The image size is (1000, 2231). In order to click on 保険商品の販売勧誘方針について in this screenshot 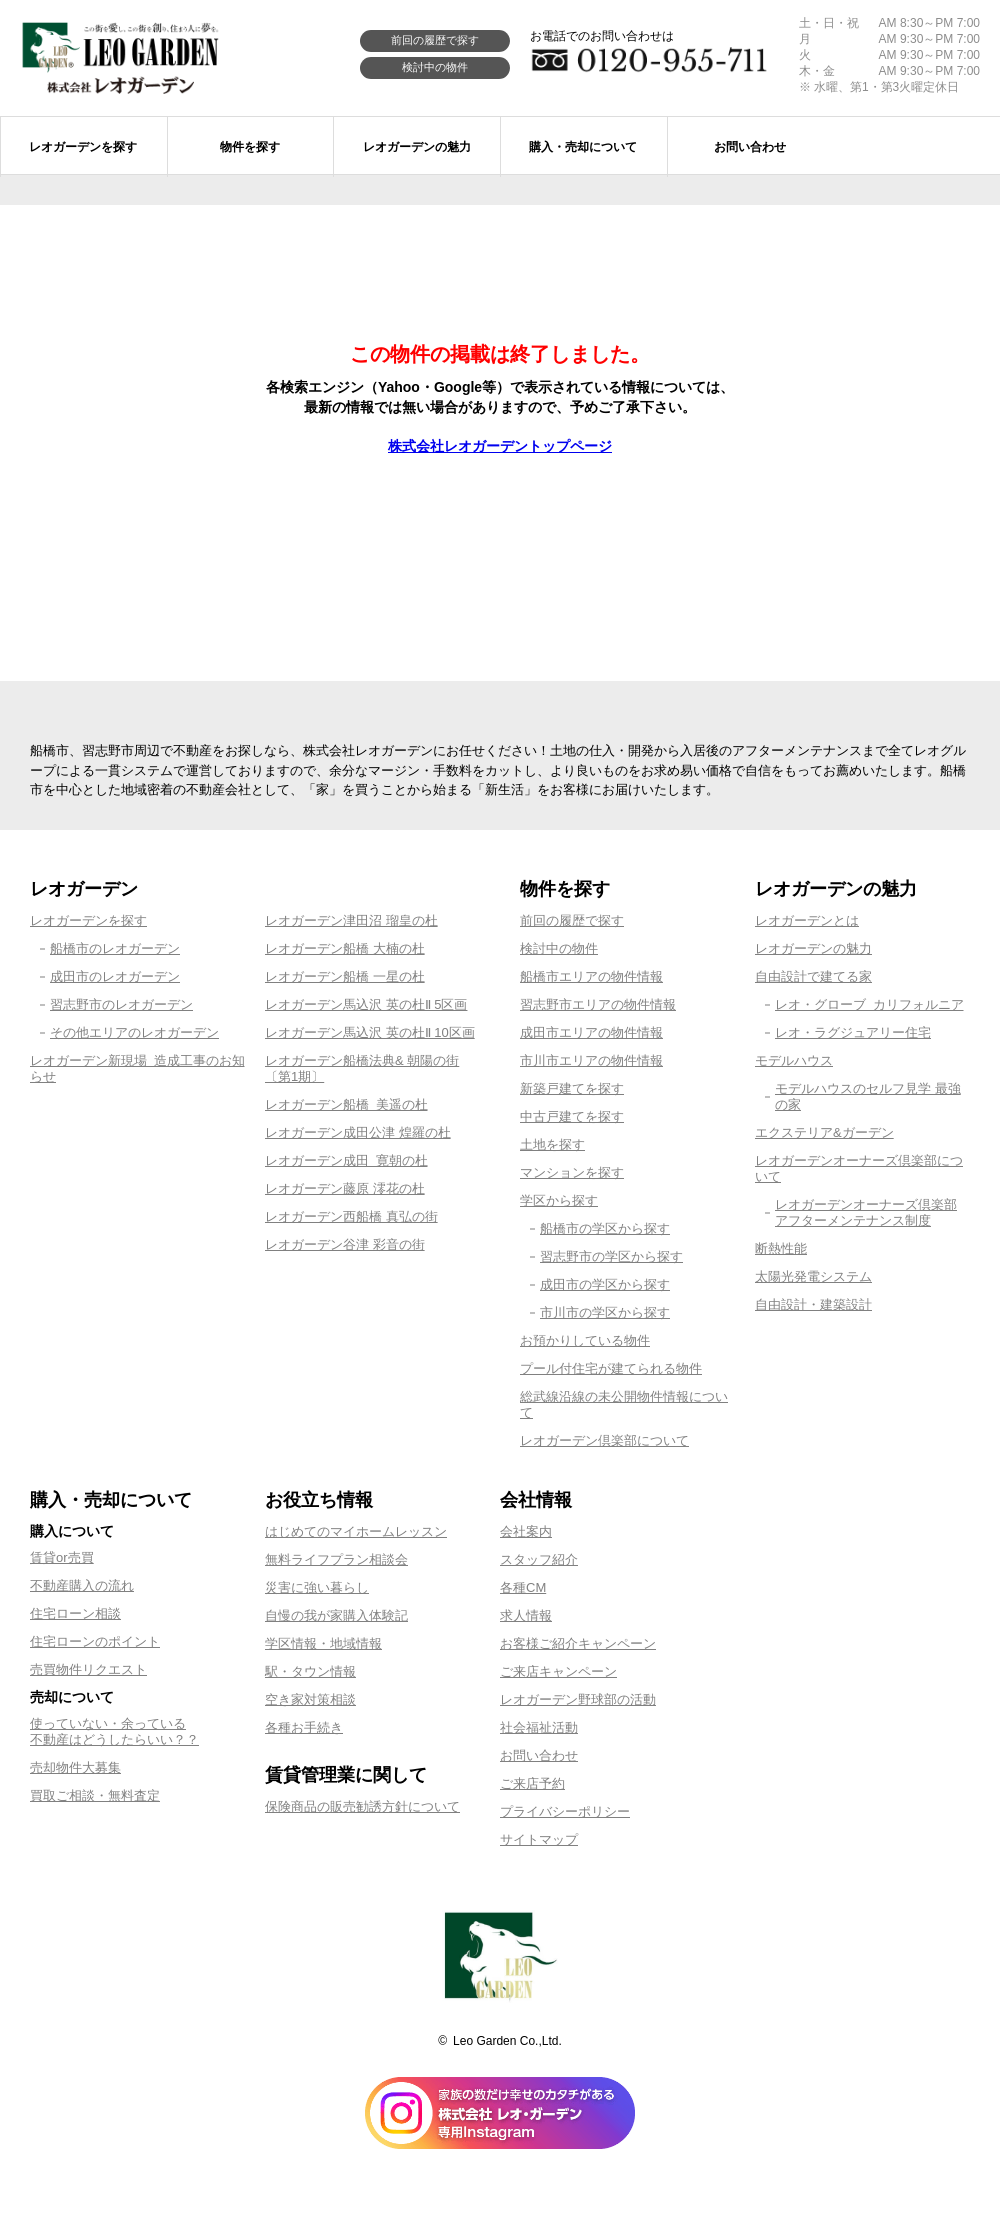, I will do `click(362, 1806)`.